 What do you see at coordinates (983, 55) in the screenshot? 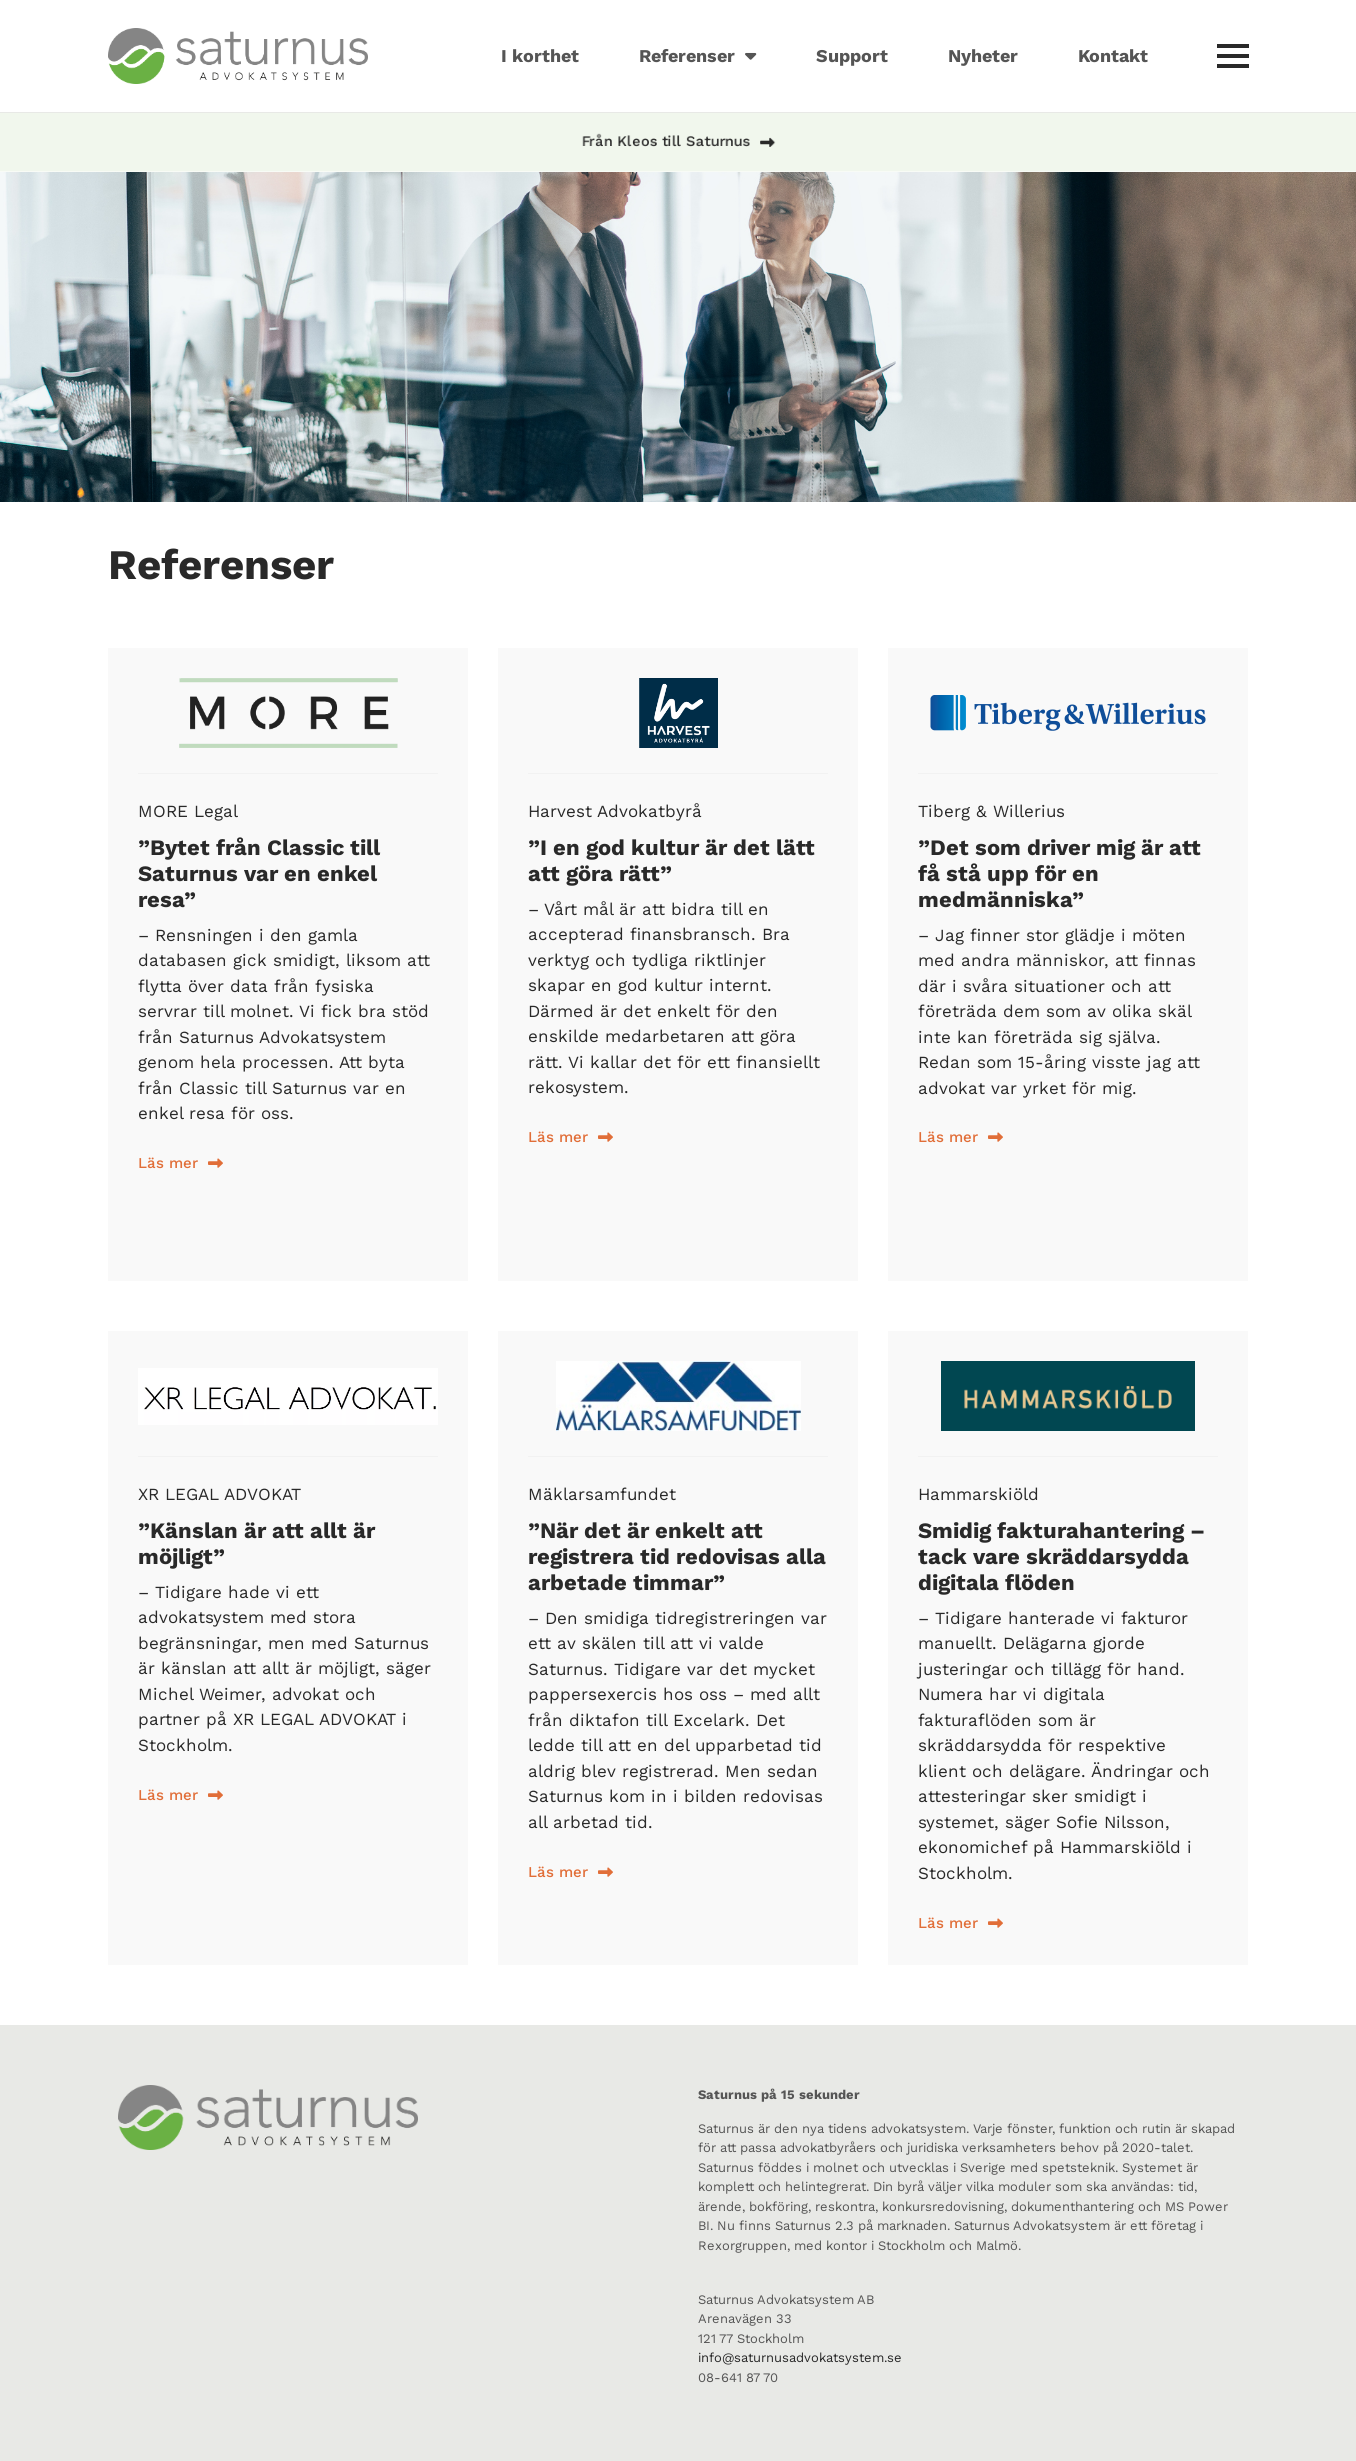
I see `Nyheter` at bounding box center [983, 55].